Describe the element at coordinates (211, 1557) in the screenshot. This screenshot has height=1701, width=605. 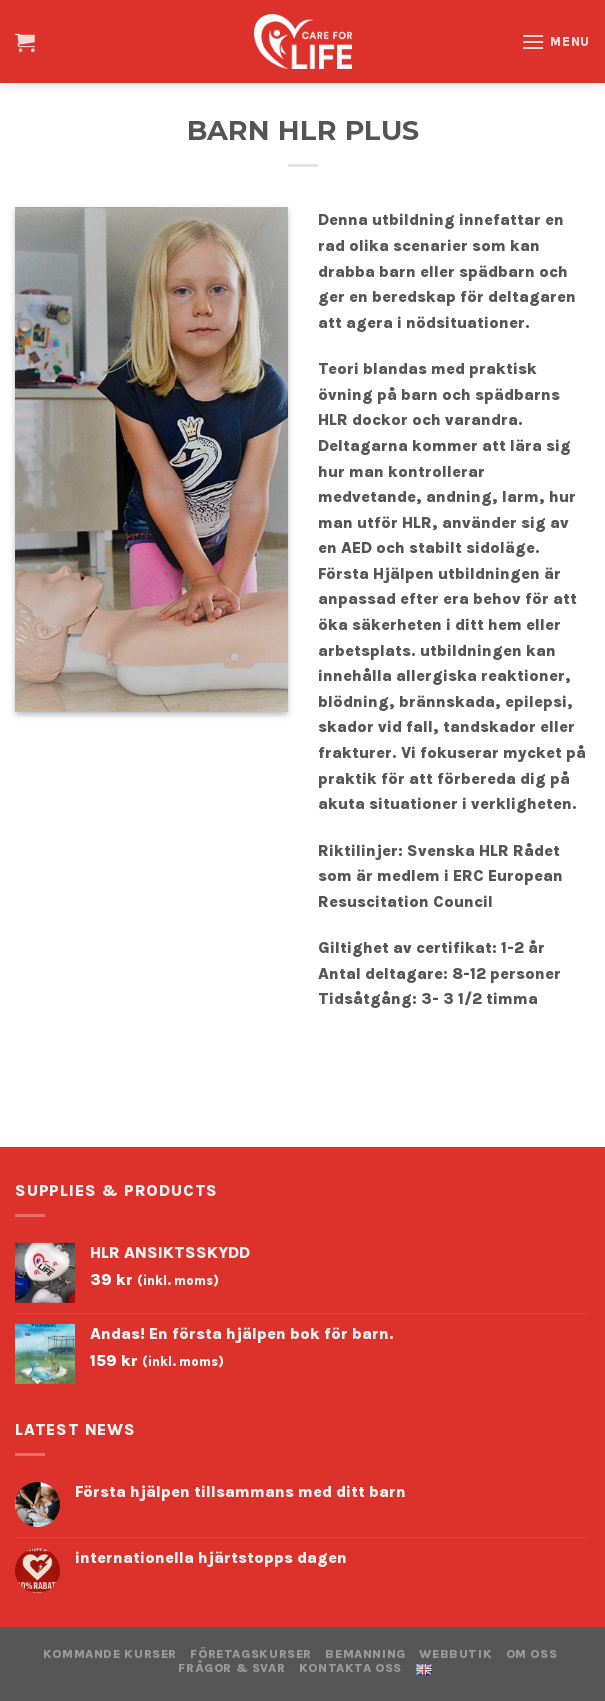
I see `internationella hjärtstopps dagen` at that location.